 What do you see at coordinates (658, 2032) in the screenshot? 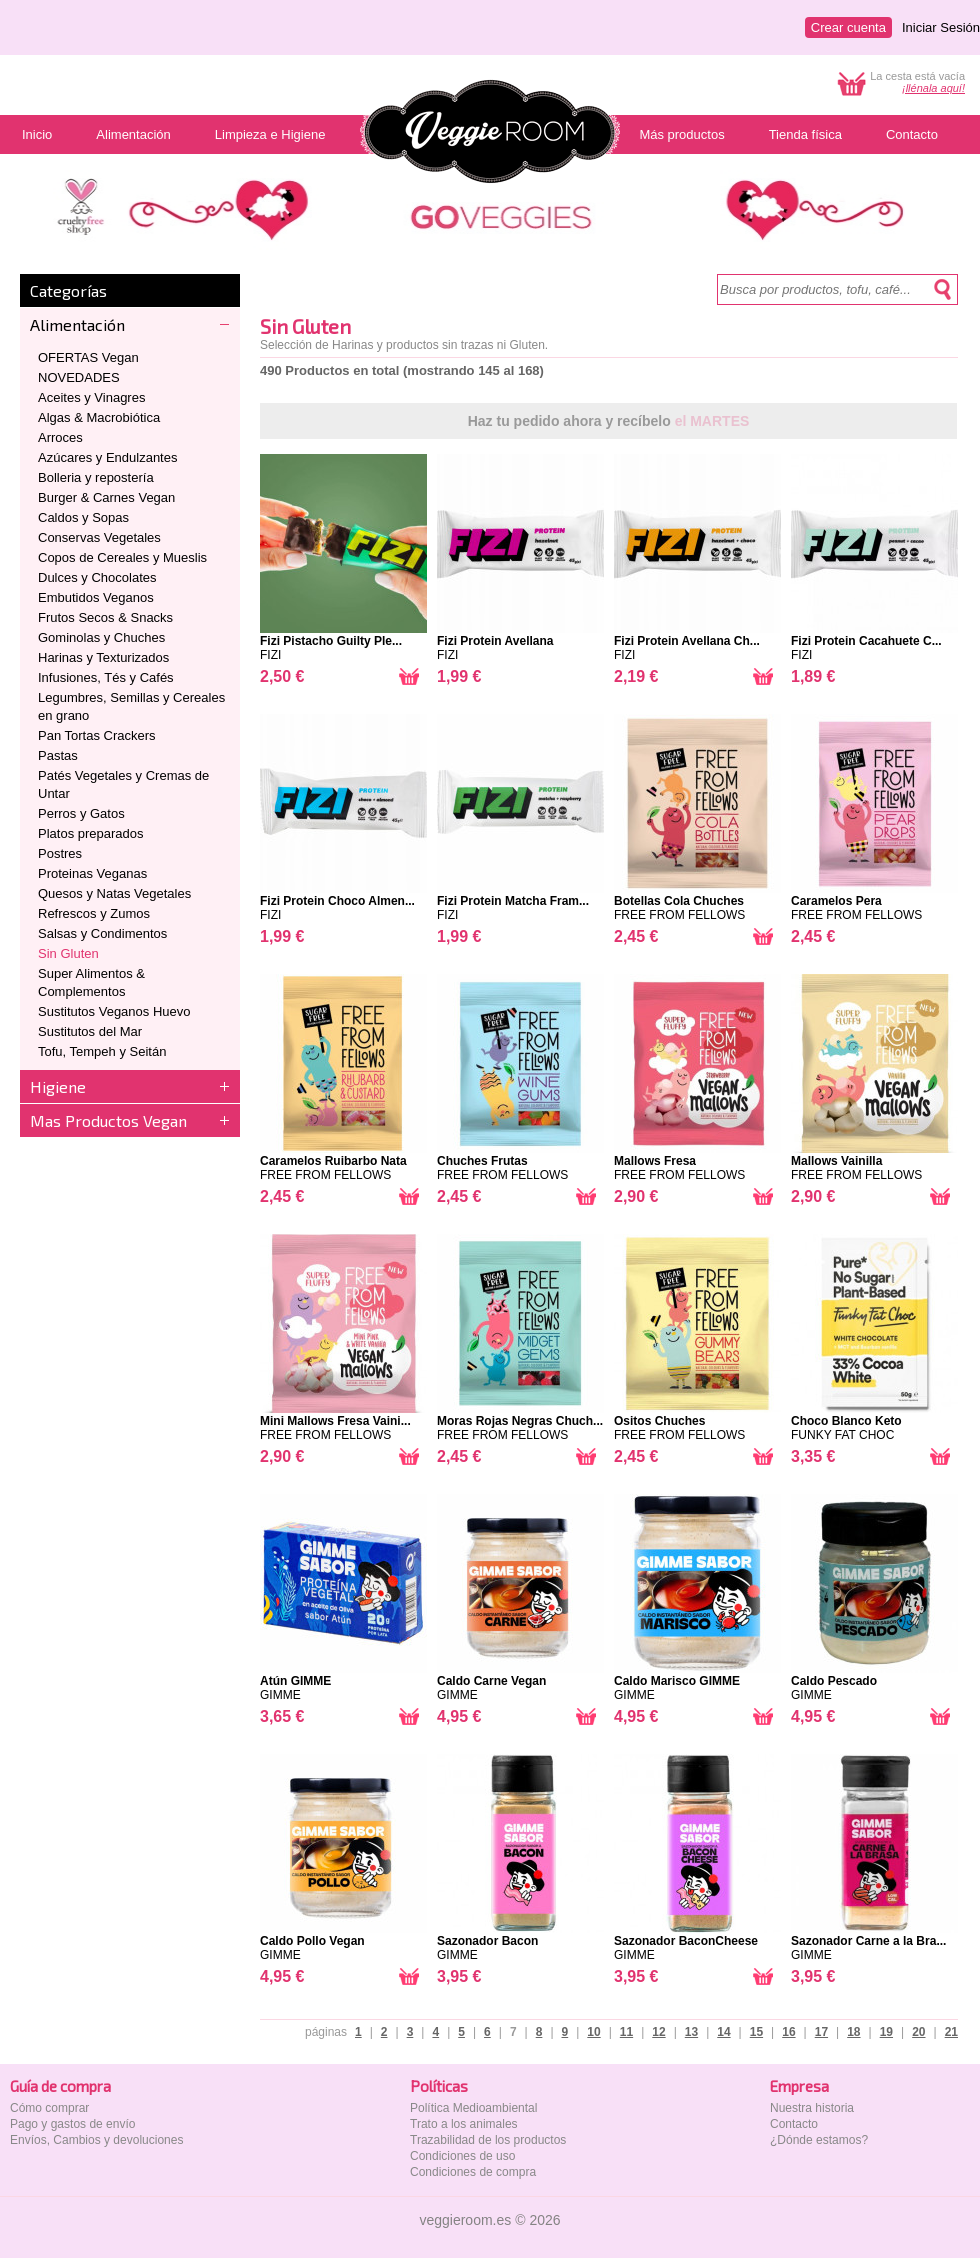
I see `12` at bounding box center [658, 2032].